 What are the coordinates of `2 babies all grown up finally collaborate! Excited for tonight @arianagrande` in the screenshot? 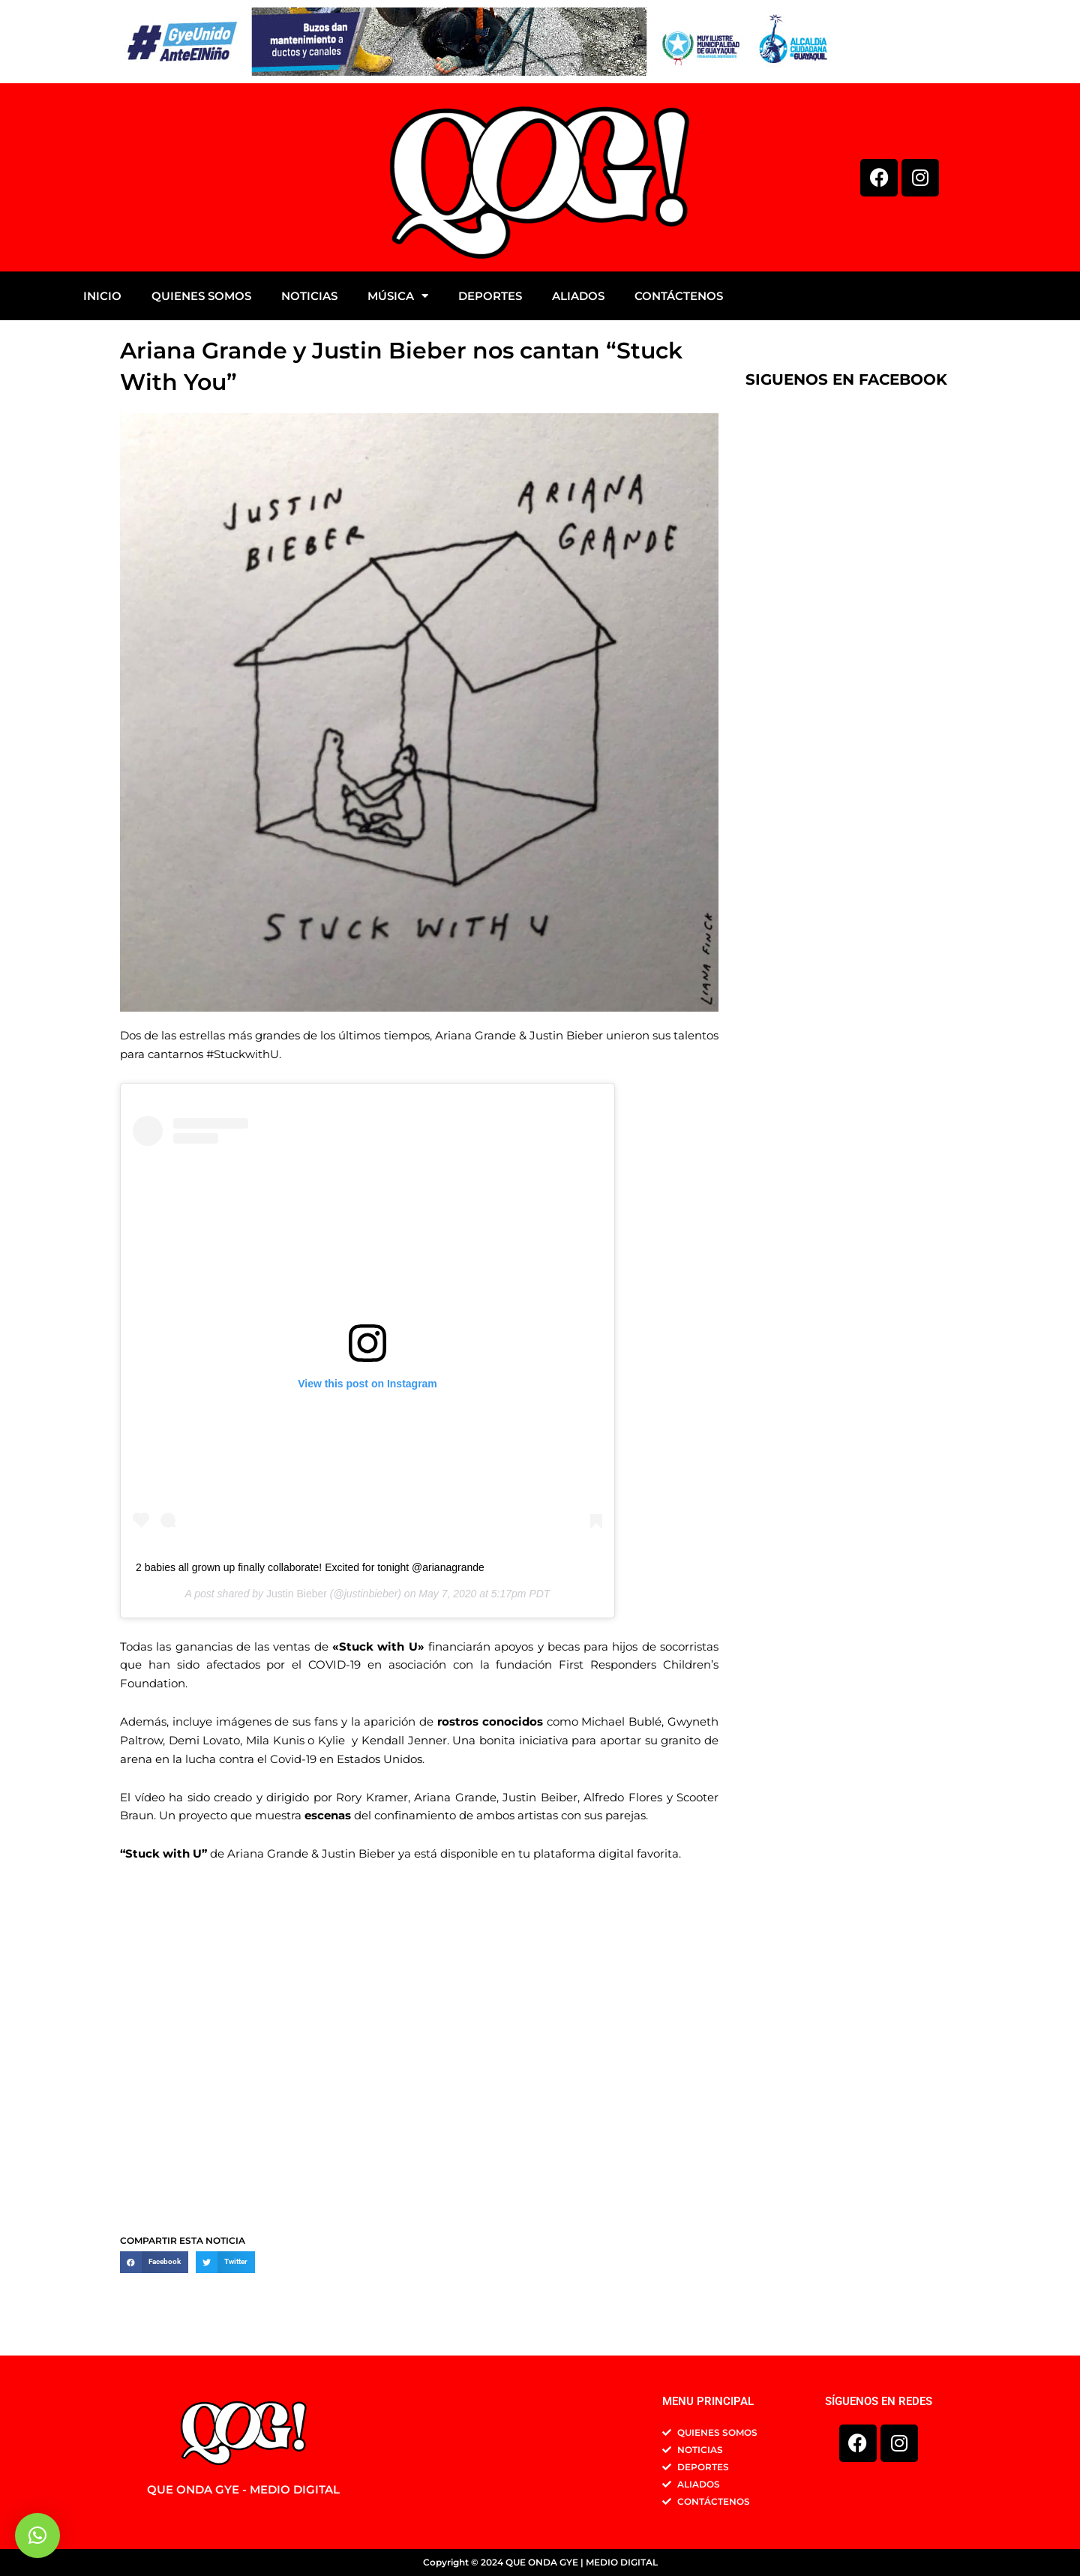 It's located at (310, 1569).